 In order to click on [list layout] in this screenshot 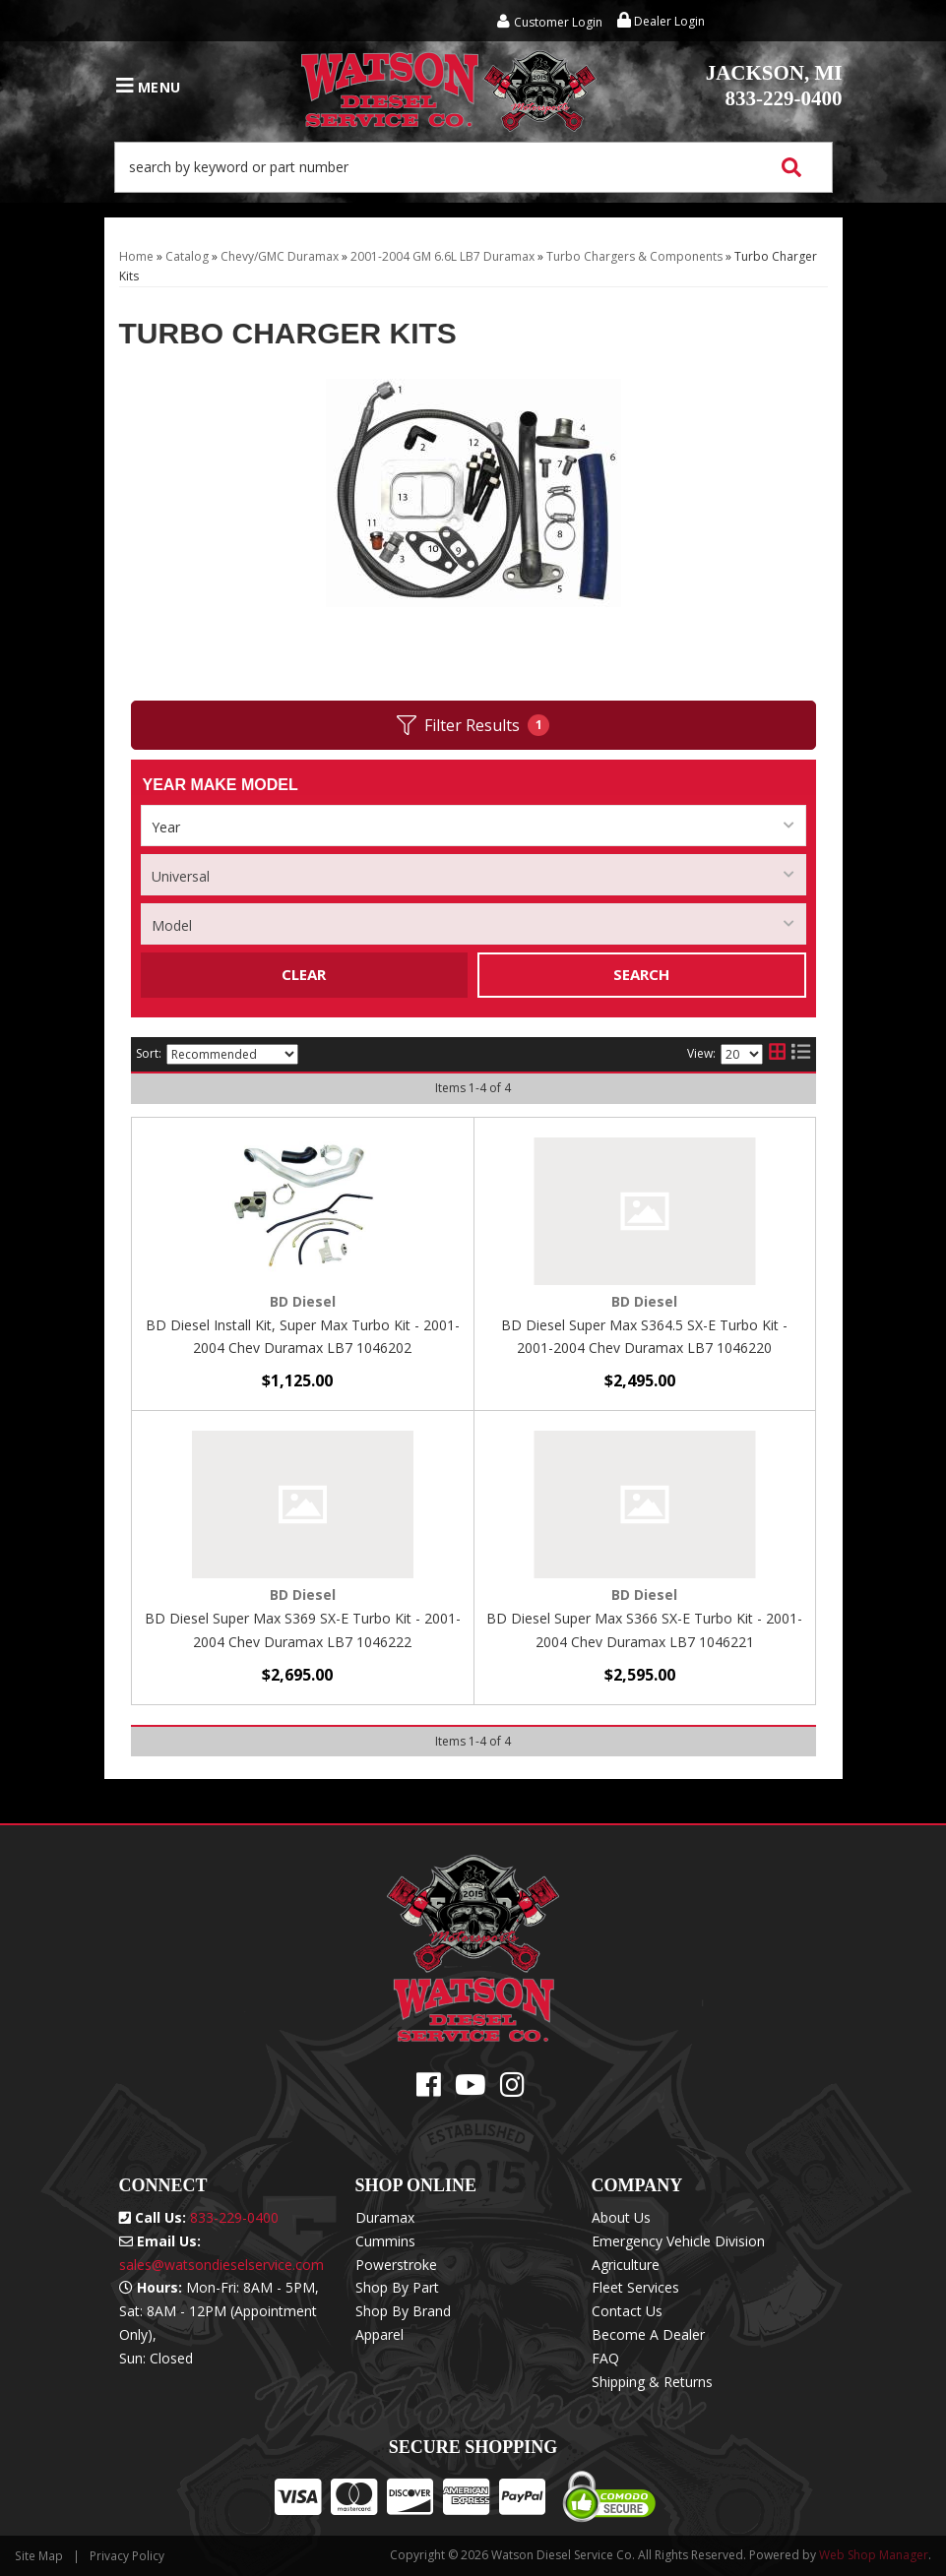, I will do `click(800, 1055)`.